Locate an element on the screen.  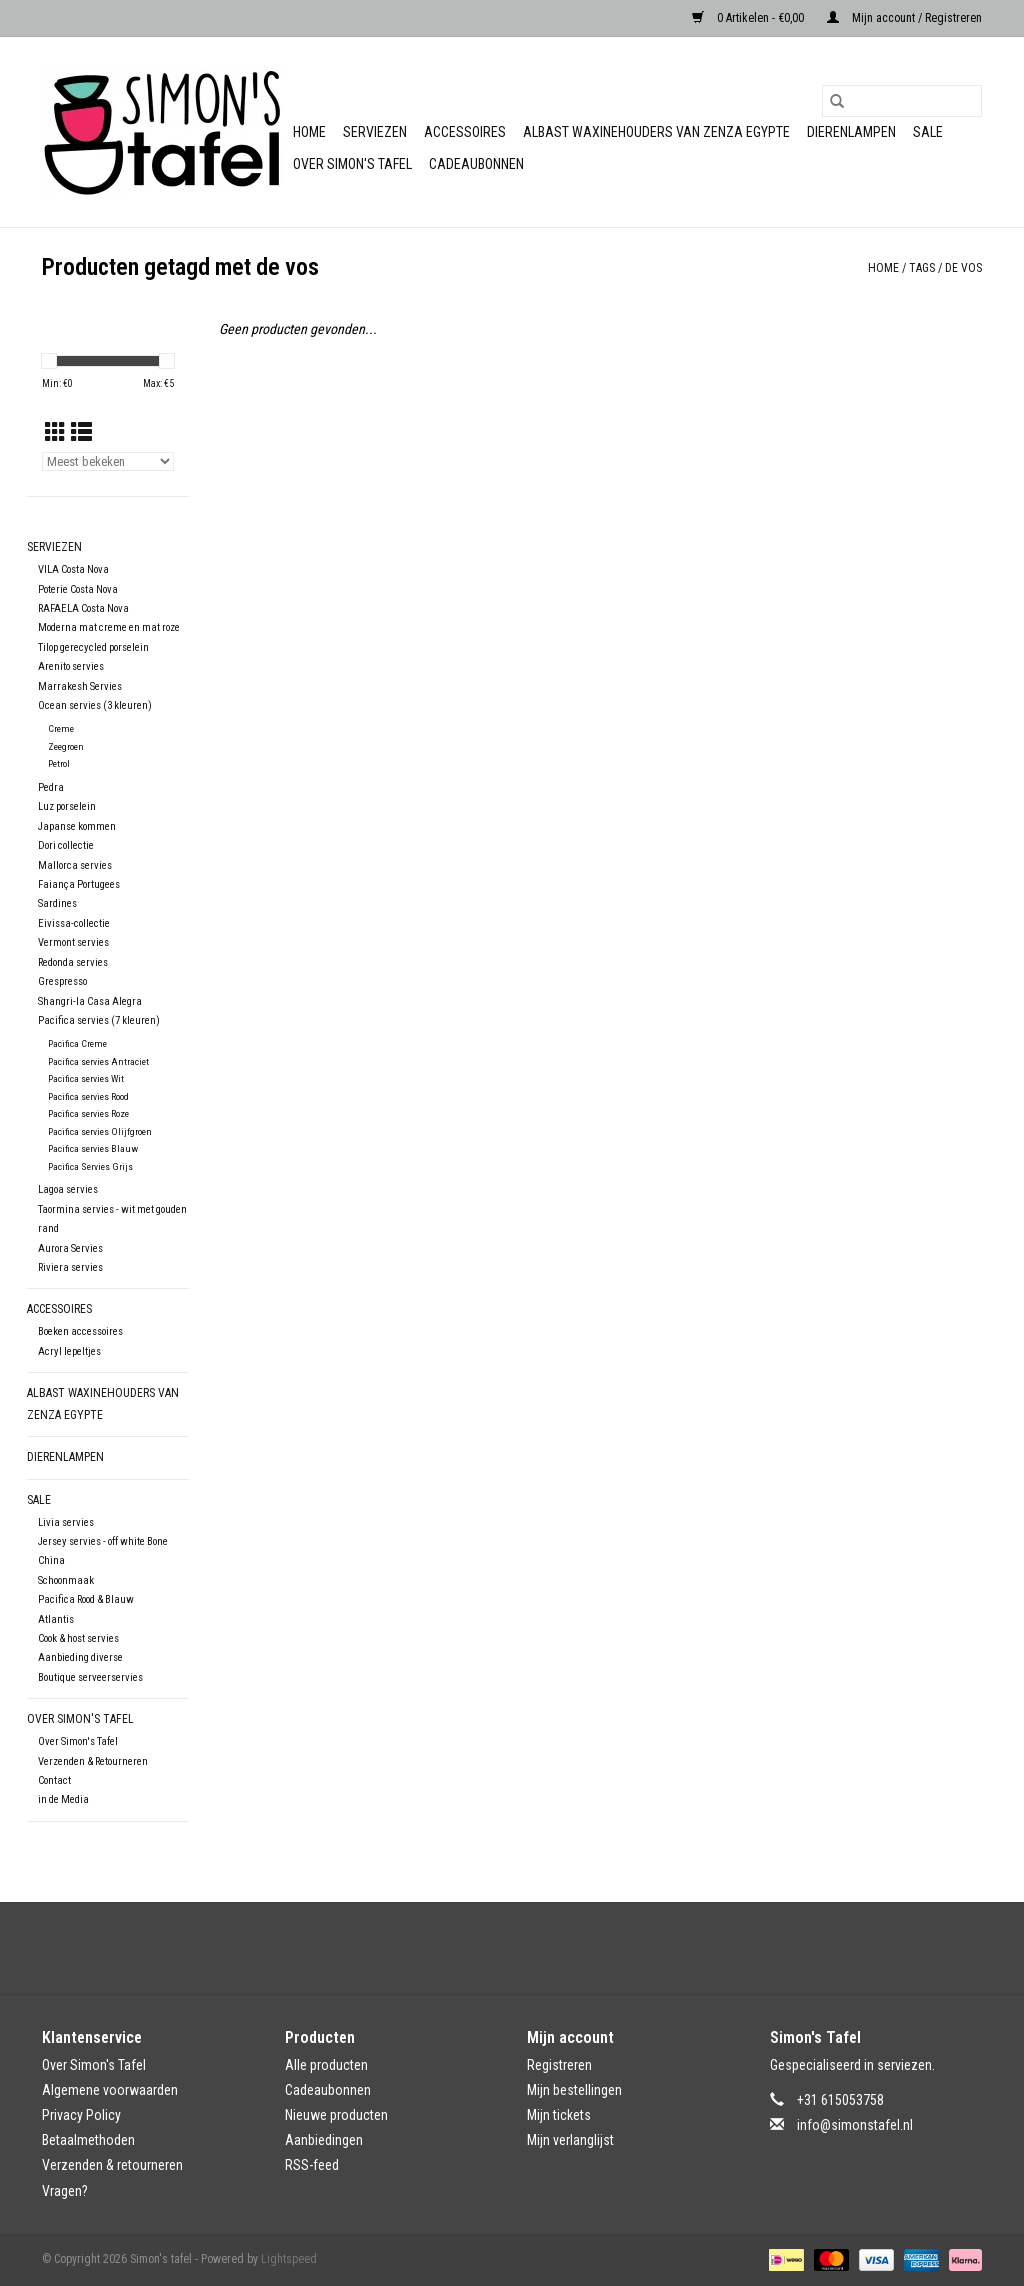
Aanbiedingen is located at coordinates (324, 2140).